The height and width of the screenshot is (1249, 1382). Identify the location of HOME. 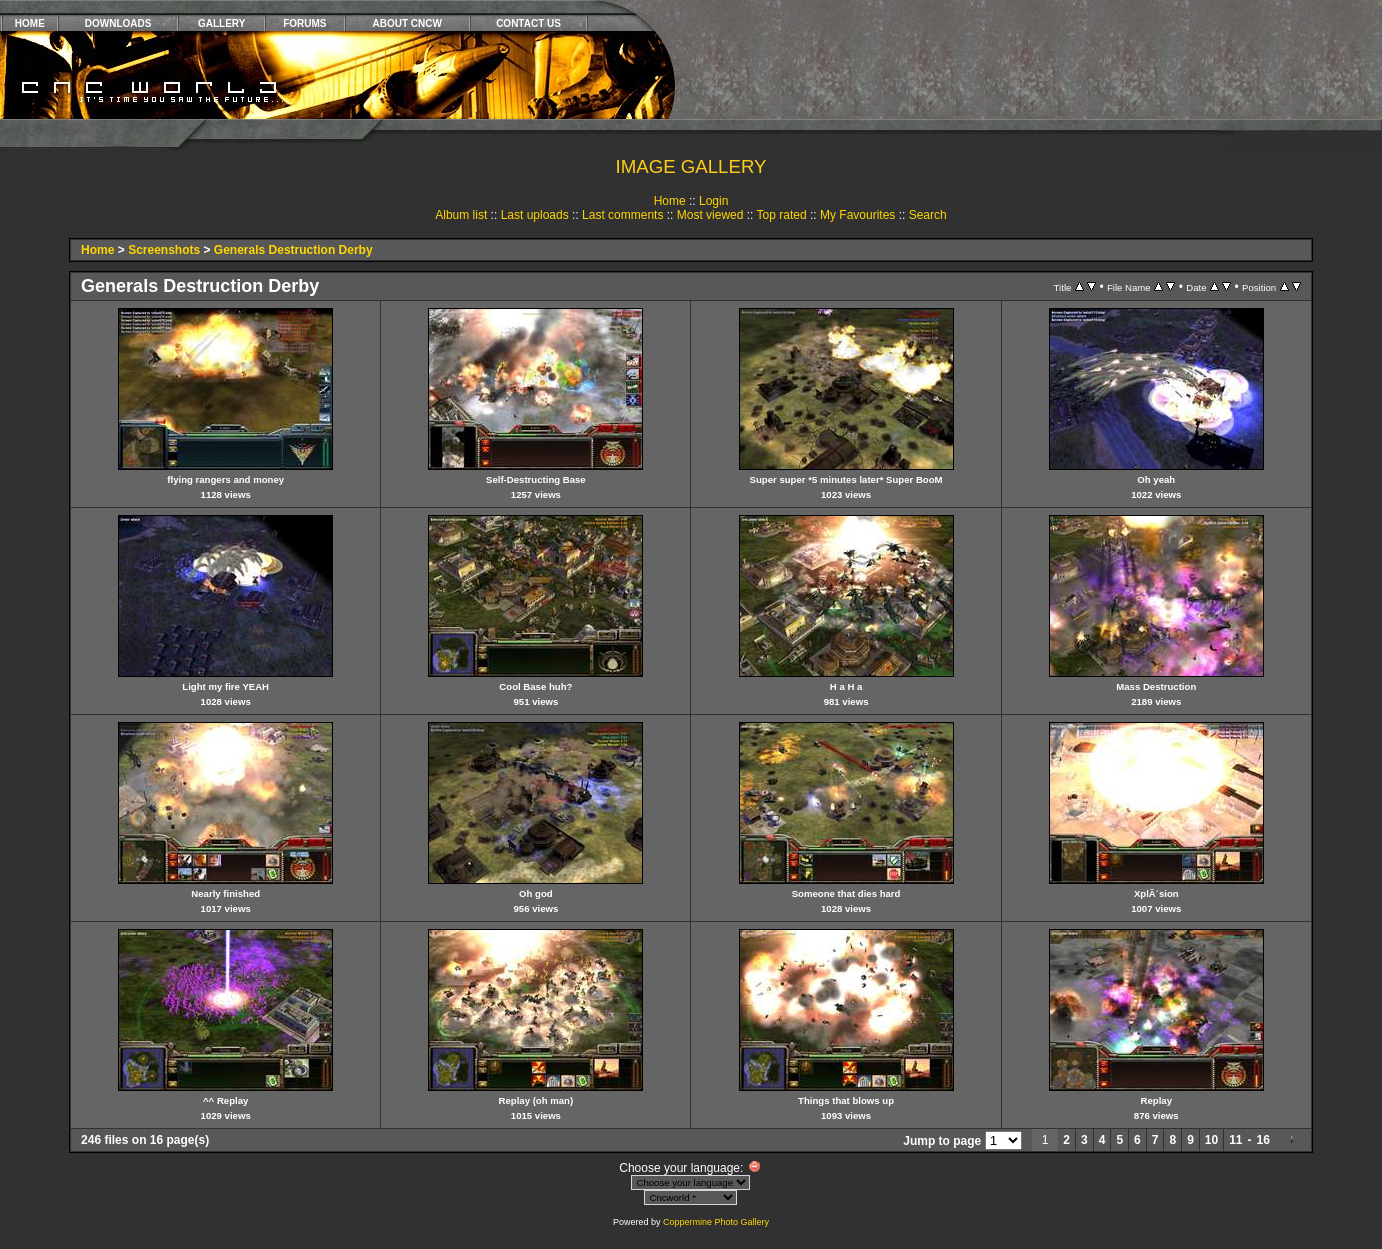
(30, 23).